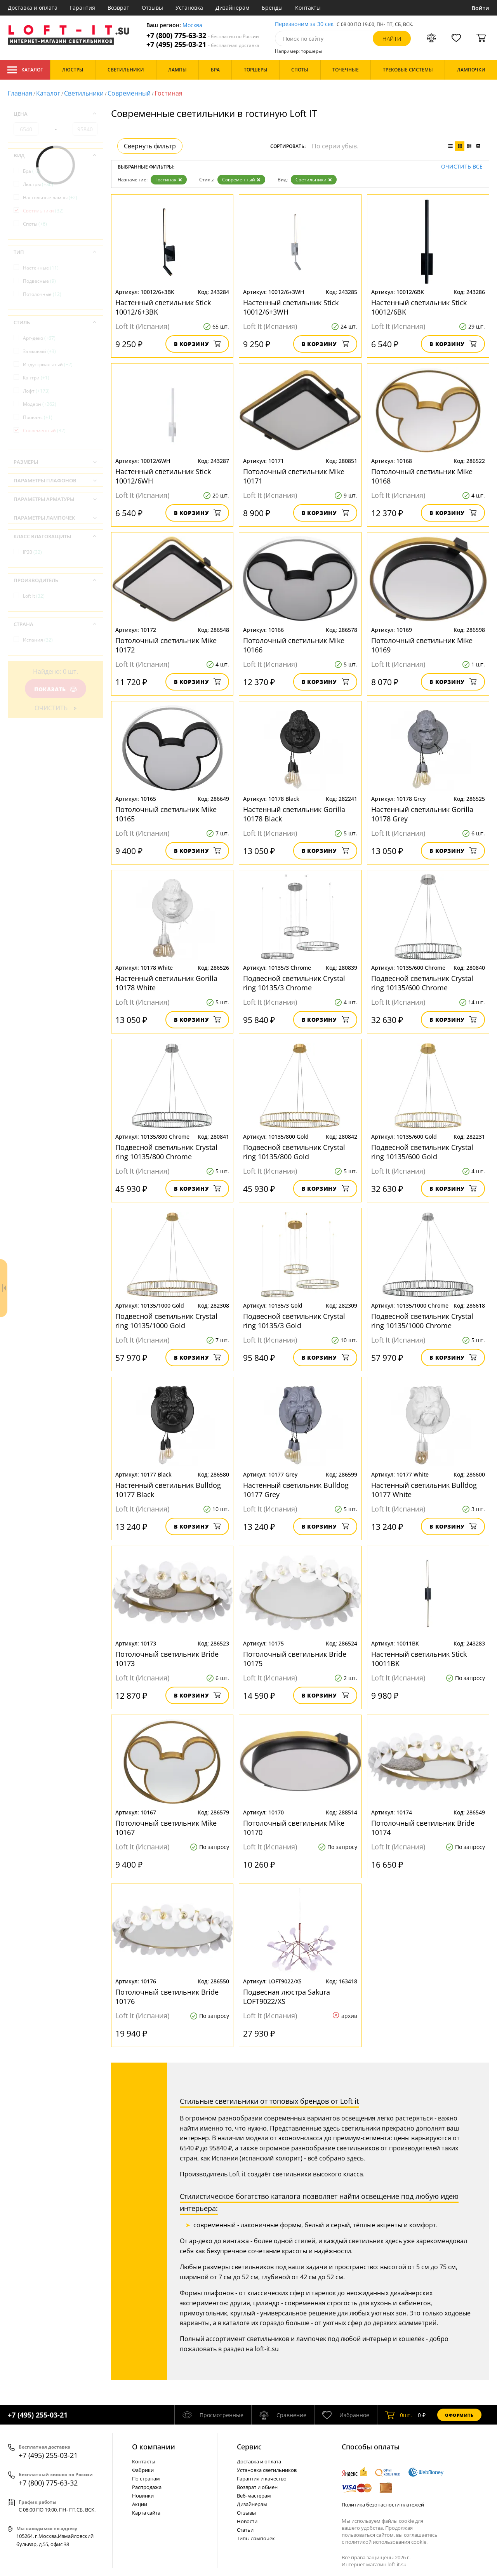 This screenshot has width=497, height=2576. Describe the element at coordinates (20, 93) in the screenshot. I see `Главная` at that location.